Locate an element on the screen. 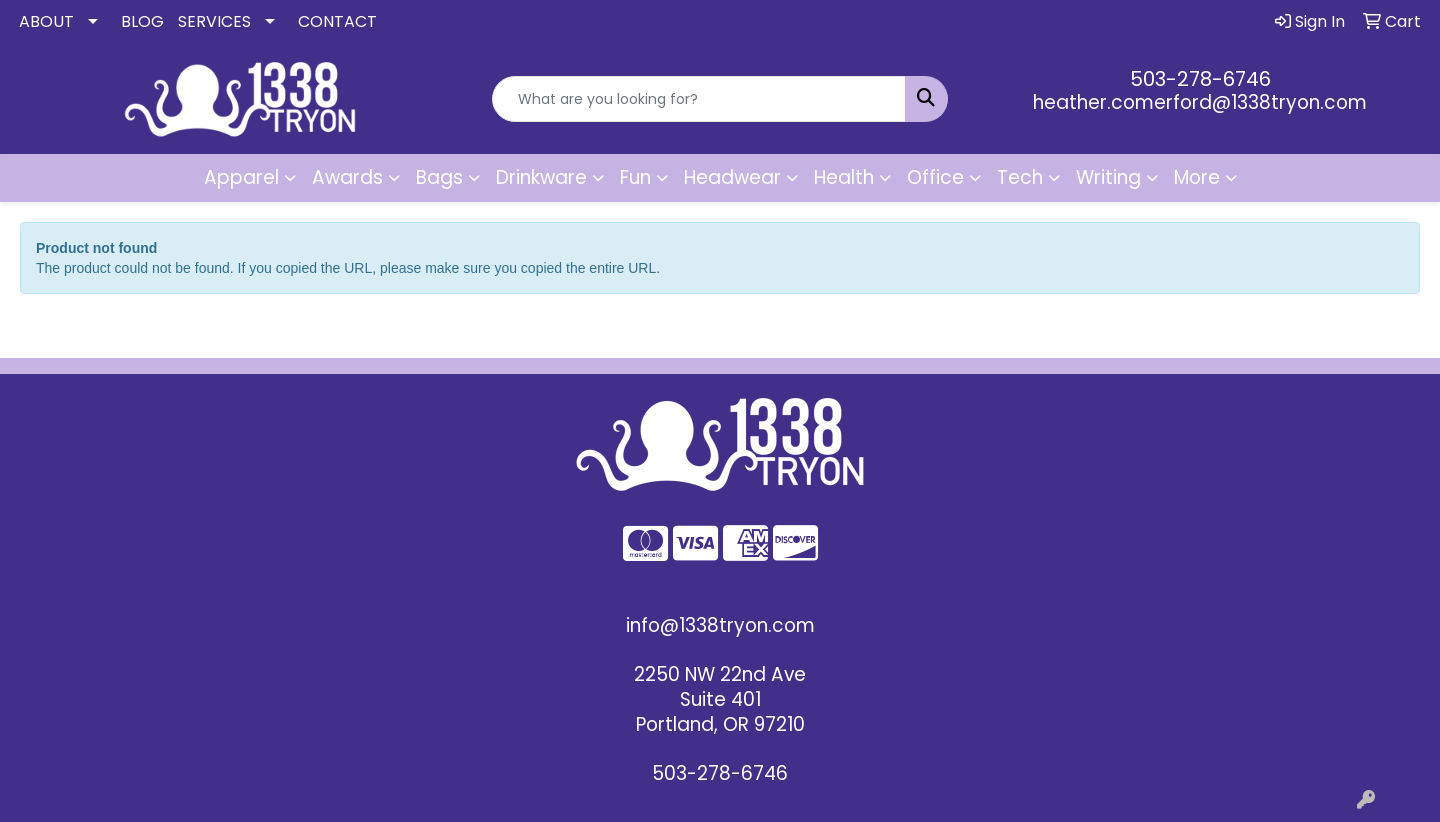 This screenshot has height=822, width=1440. Writing [button] is located at coordinates (1108, 177).